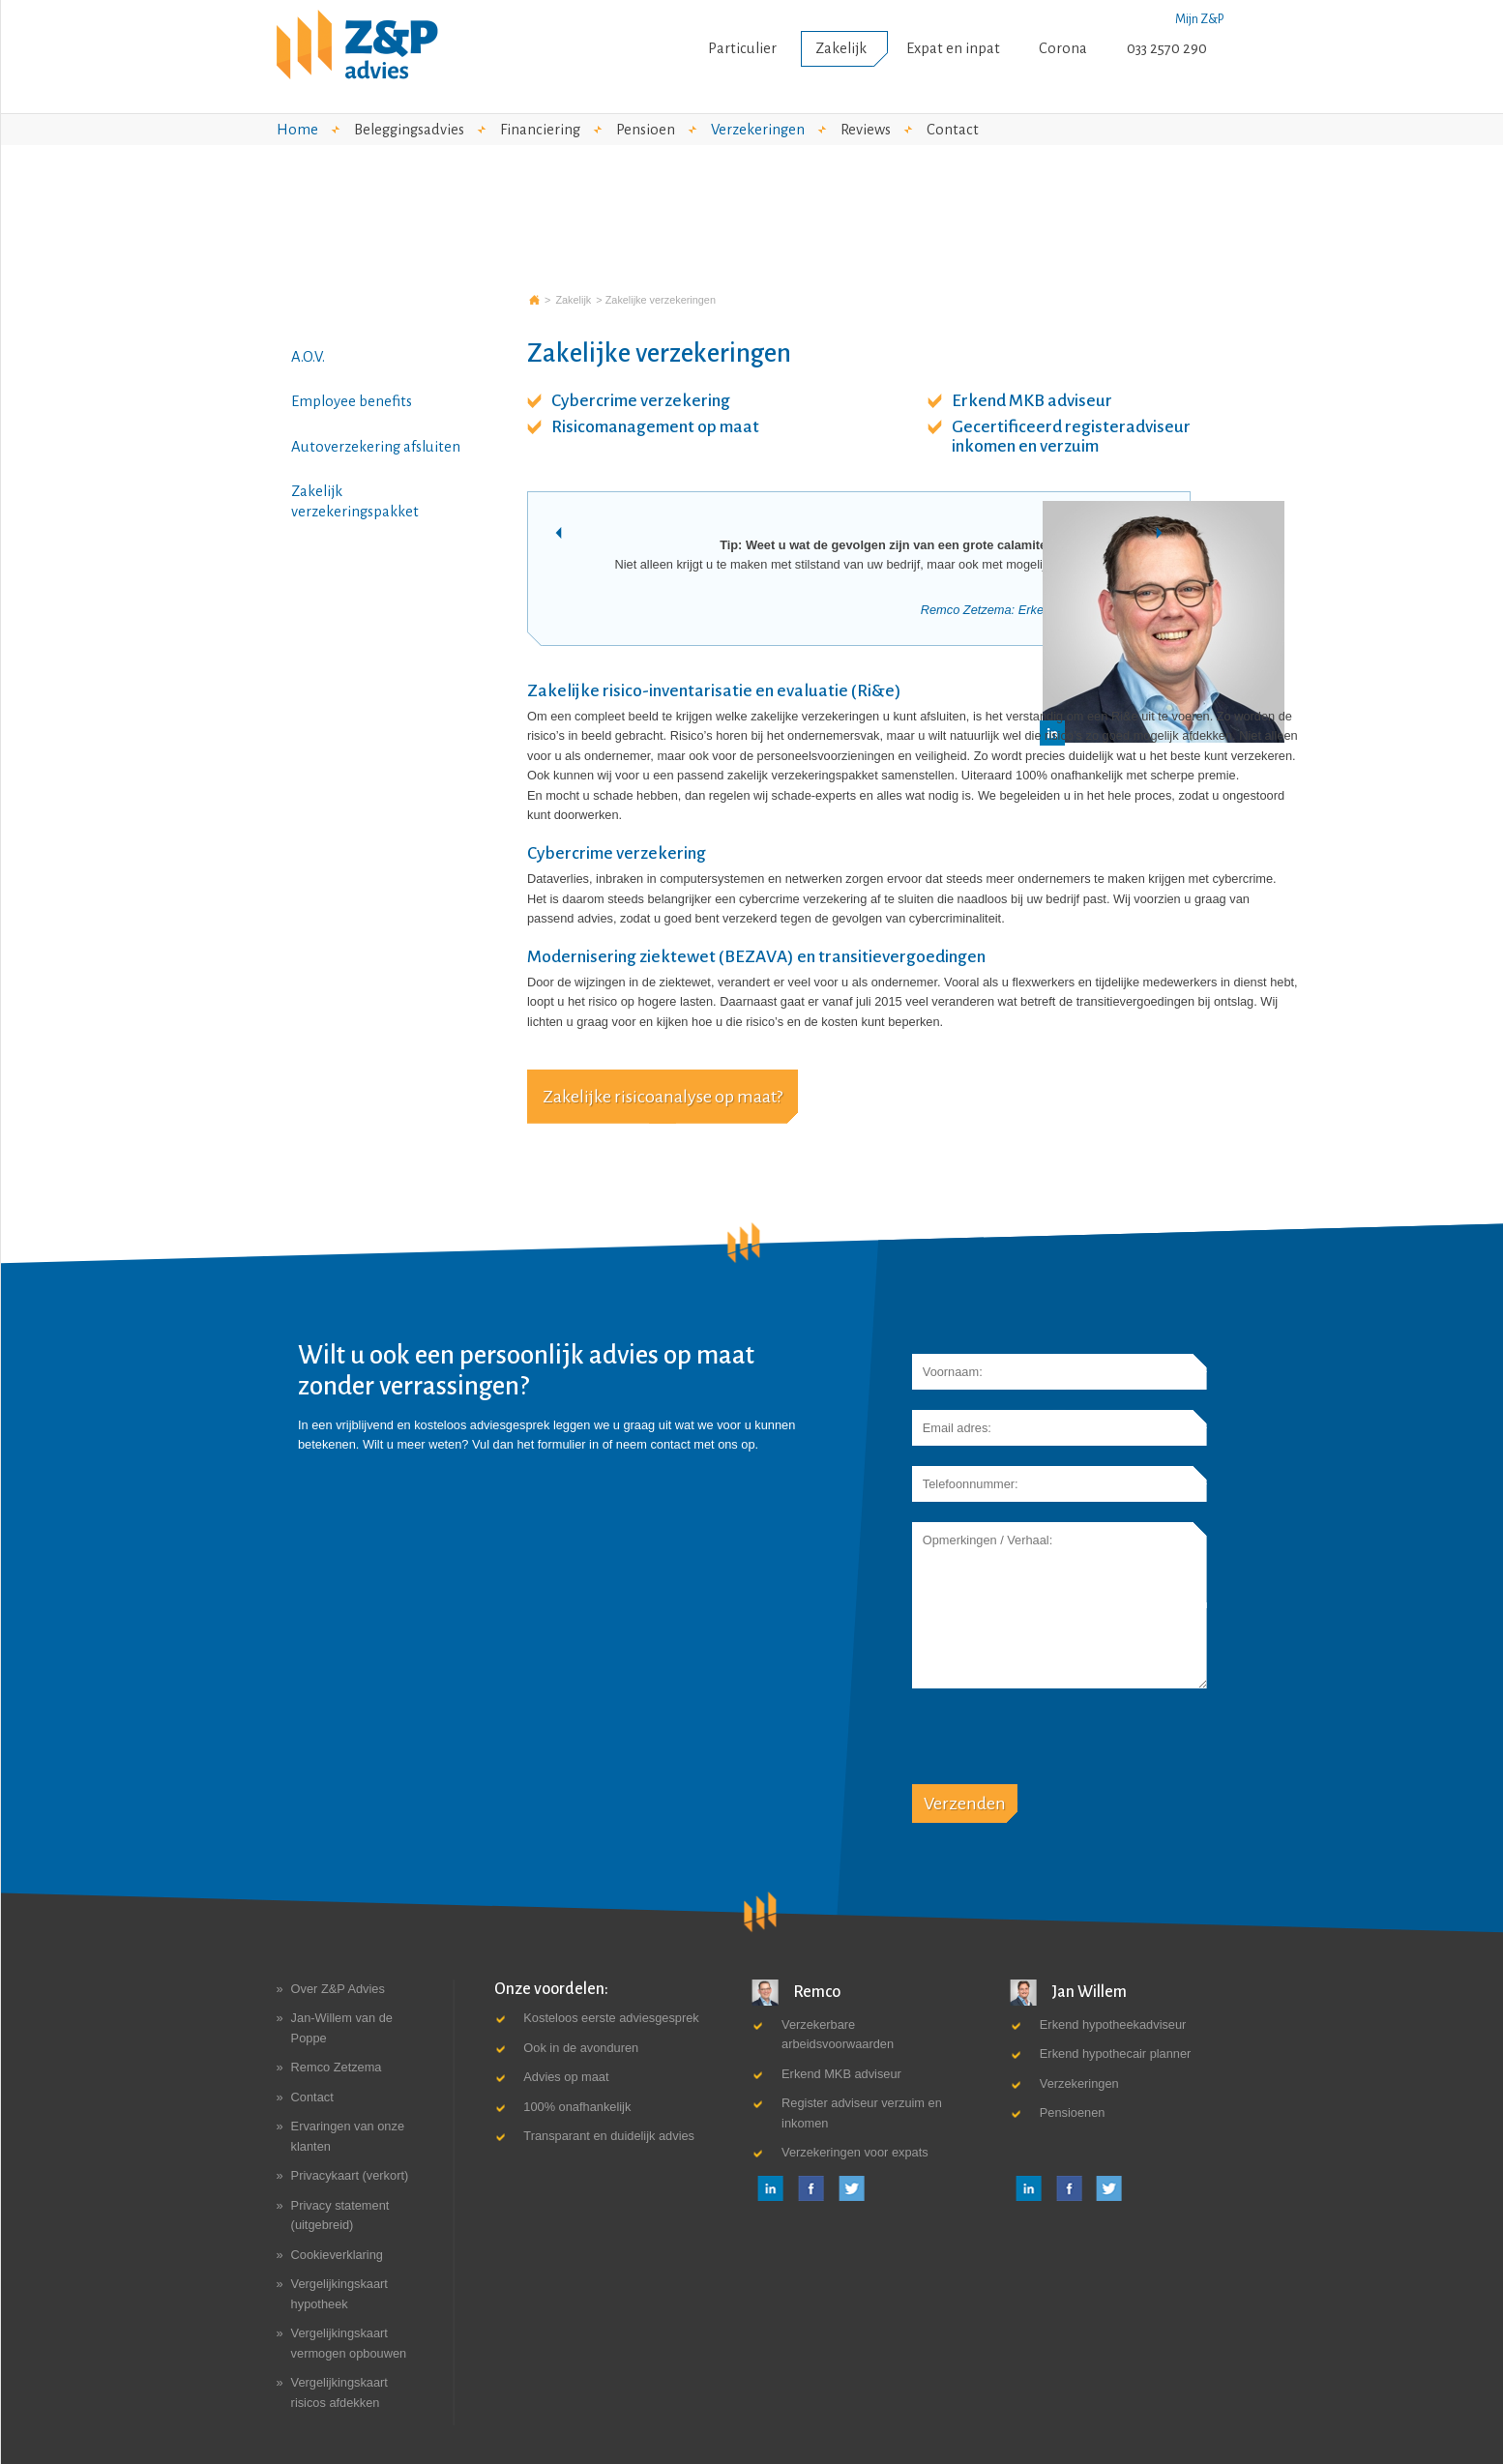 The image size is (1503, 2464). I want to click on Vergelijkingskaart hypotheek, so click(339, 2293).